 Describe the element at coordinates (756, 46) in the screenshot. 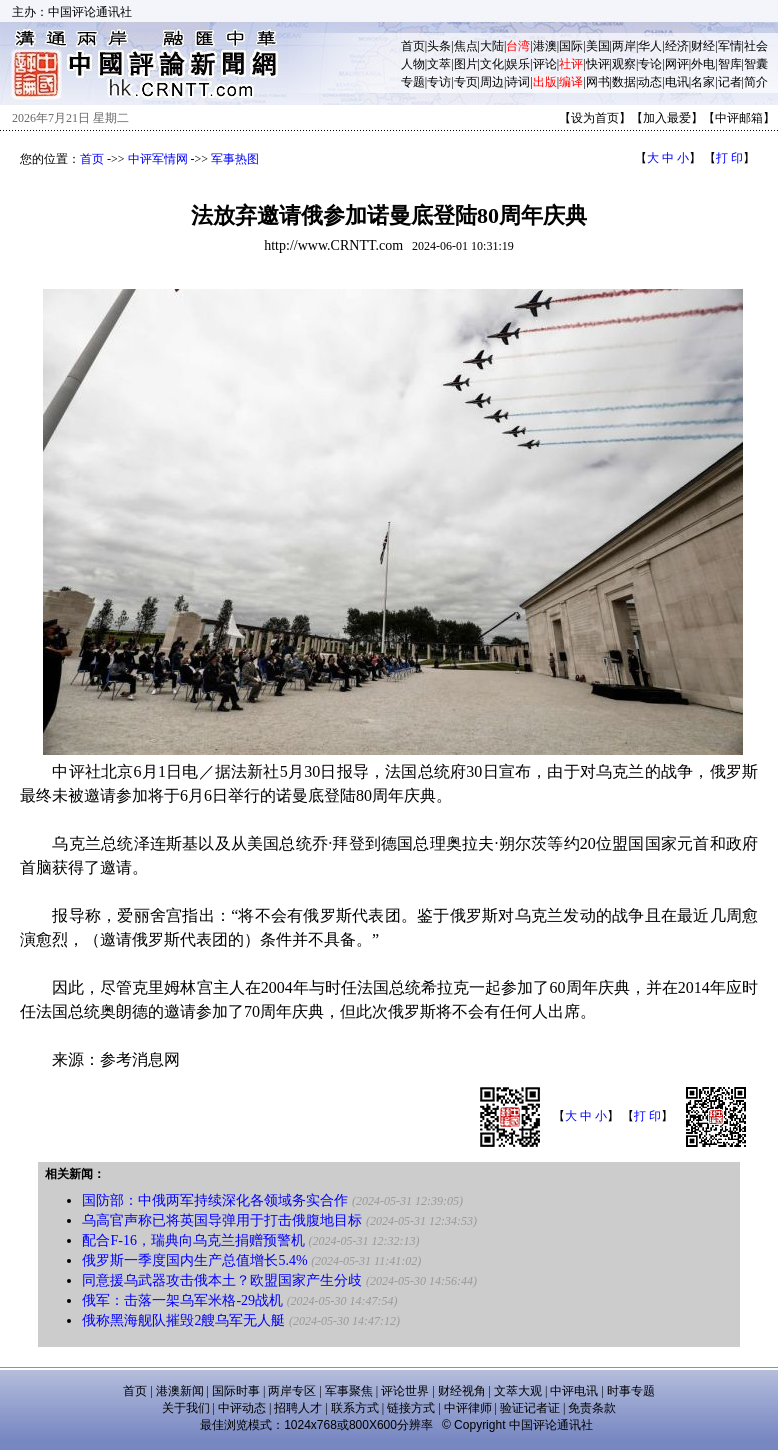

I see `社会` at that location.